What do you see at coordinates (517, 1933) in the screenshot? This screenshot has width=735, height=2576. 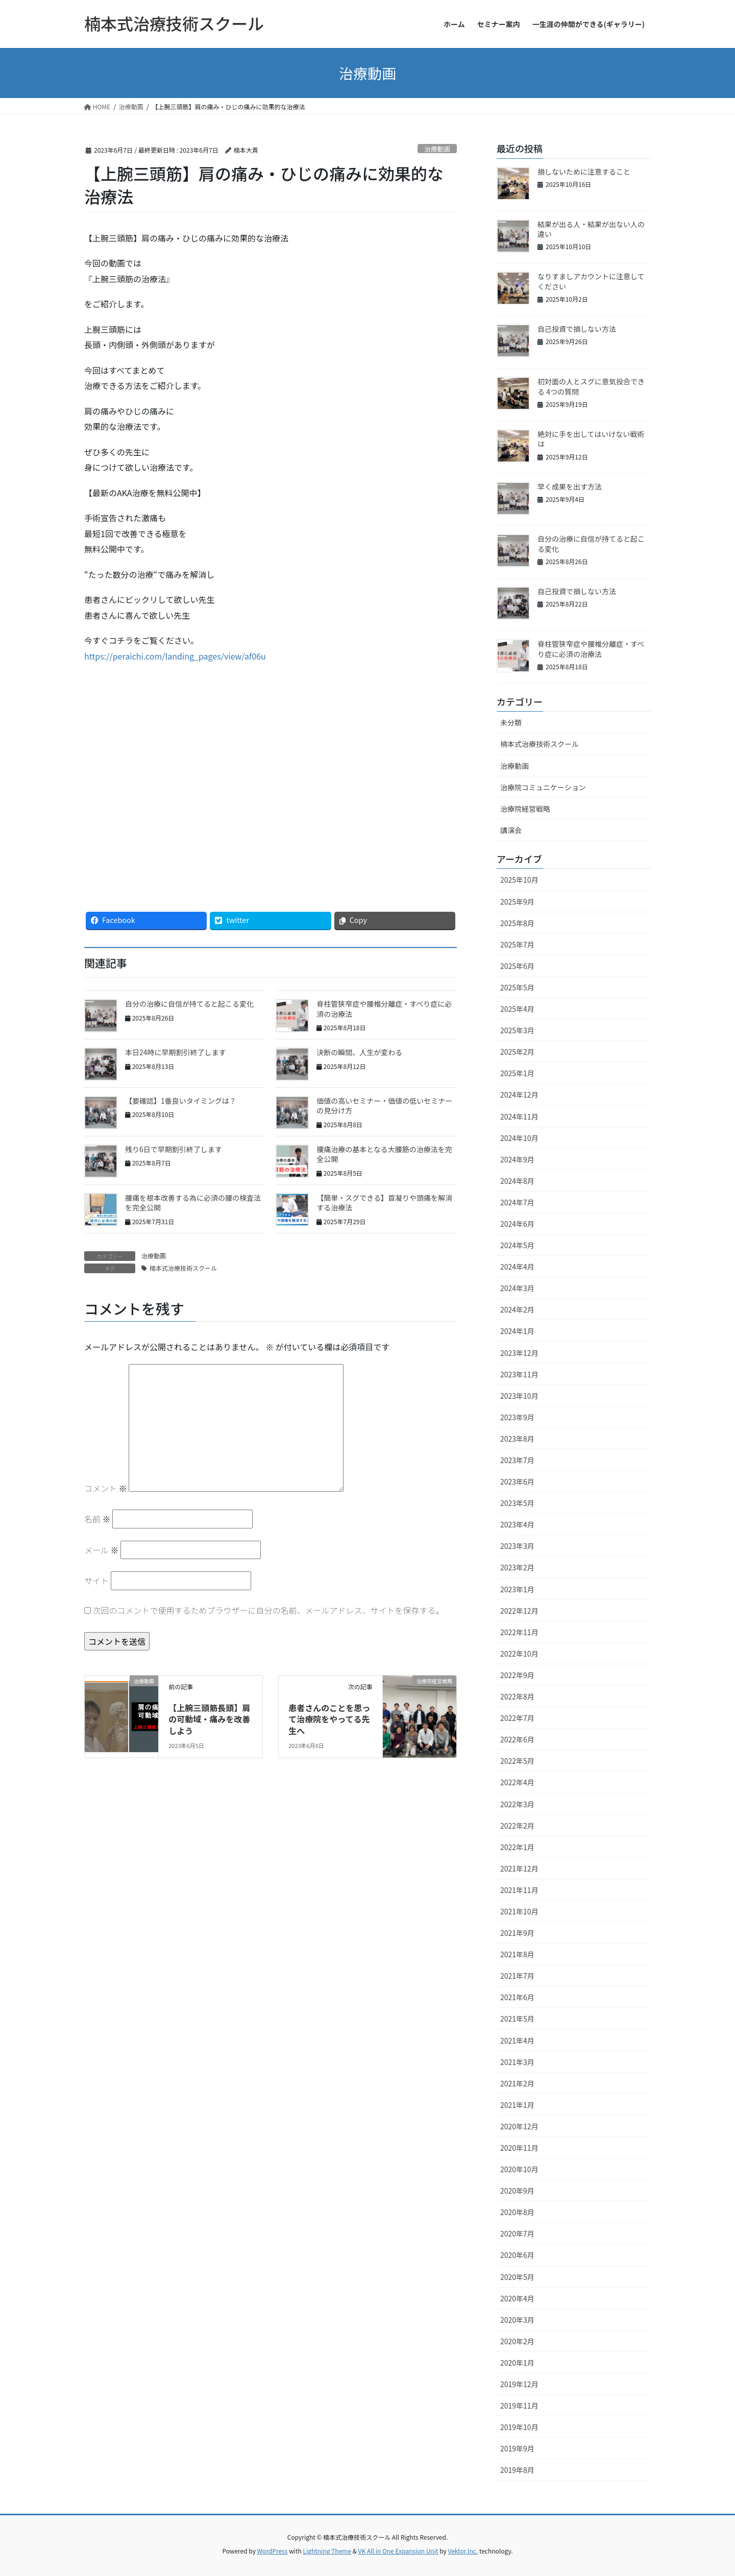 I see `2021年9月` at bounding box center [517, 1933].